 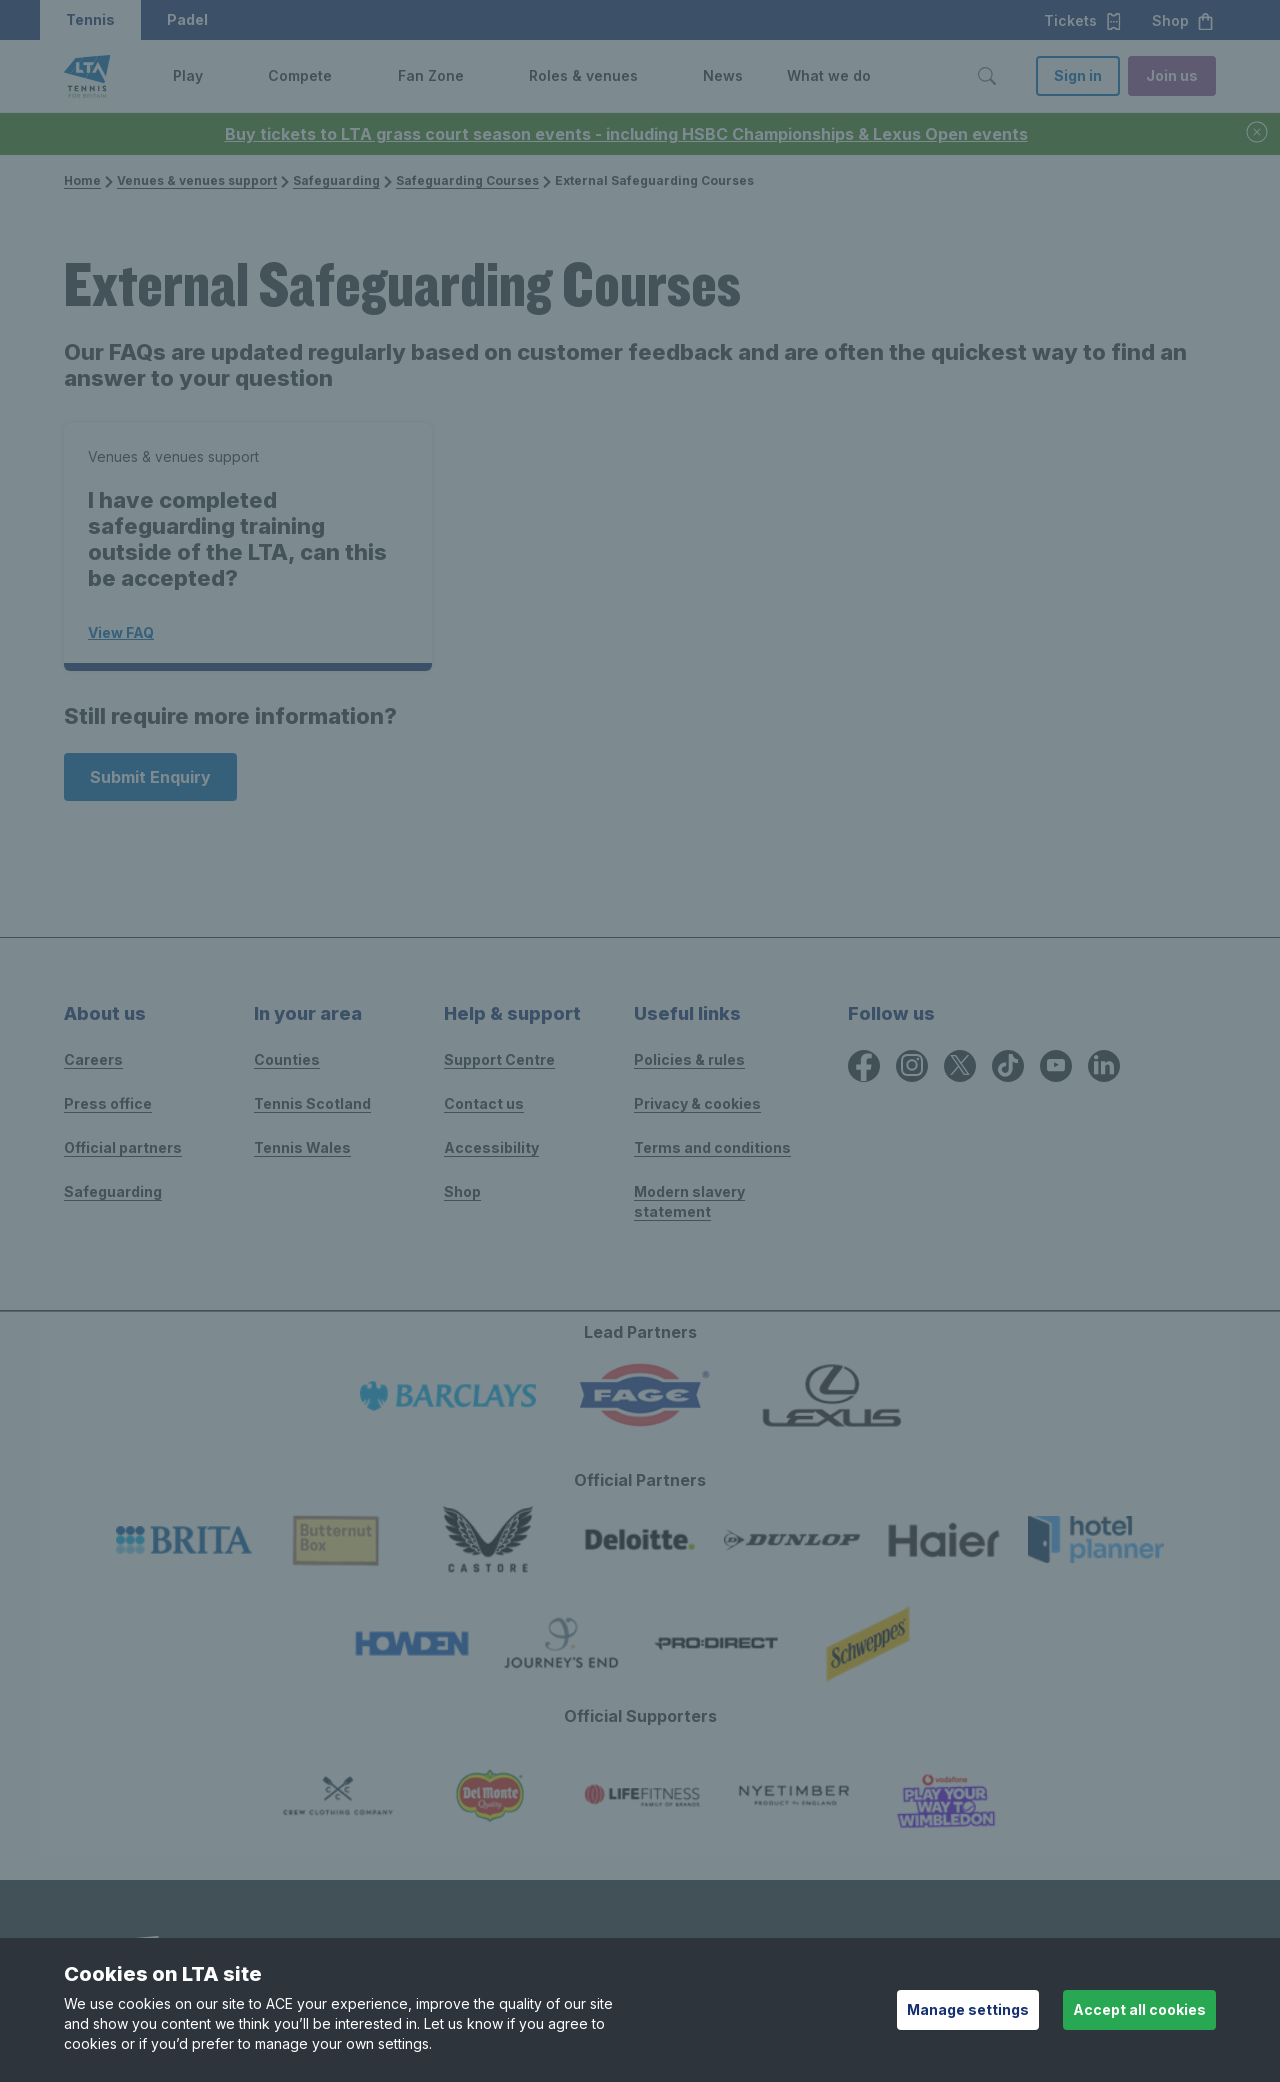 I want to click on Shop, so click(x=462, y=1191).